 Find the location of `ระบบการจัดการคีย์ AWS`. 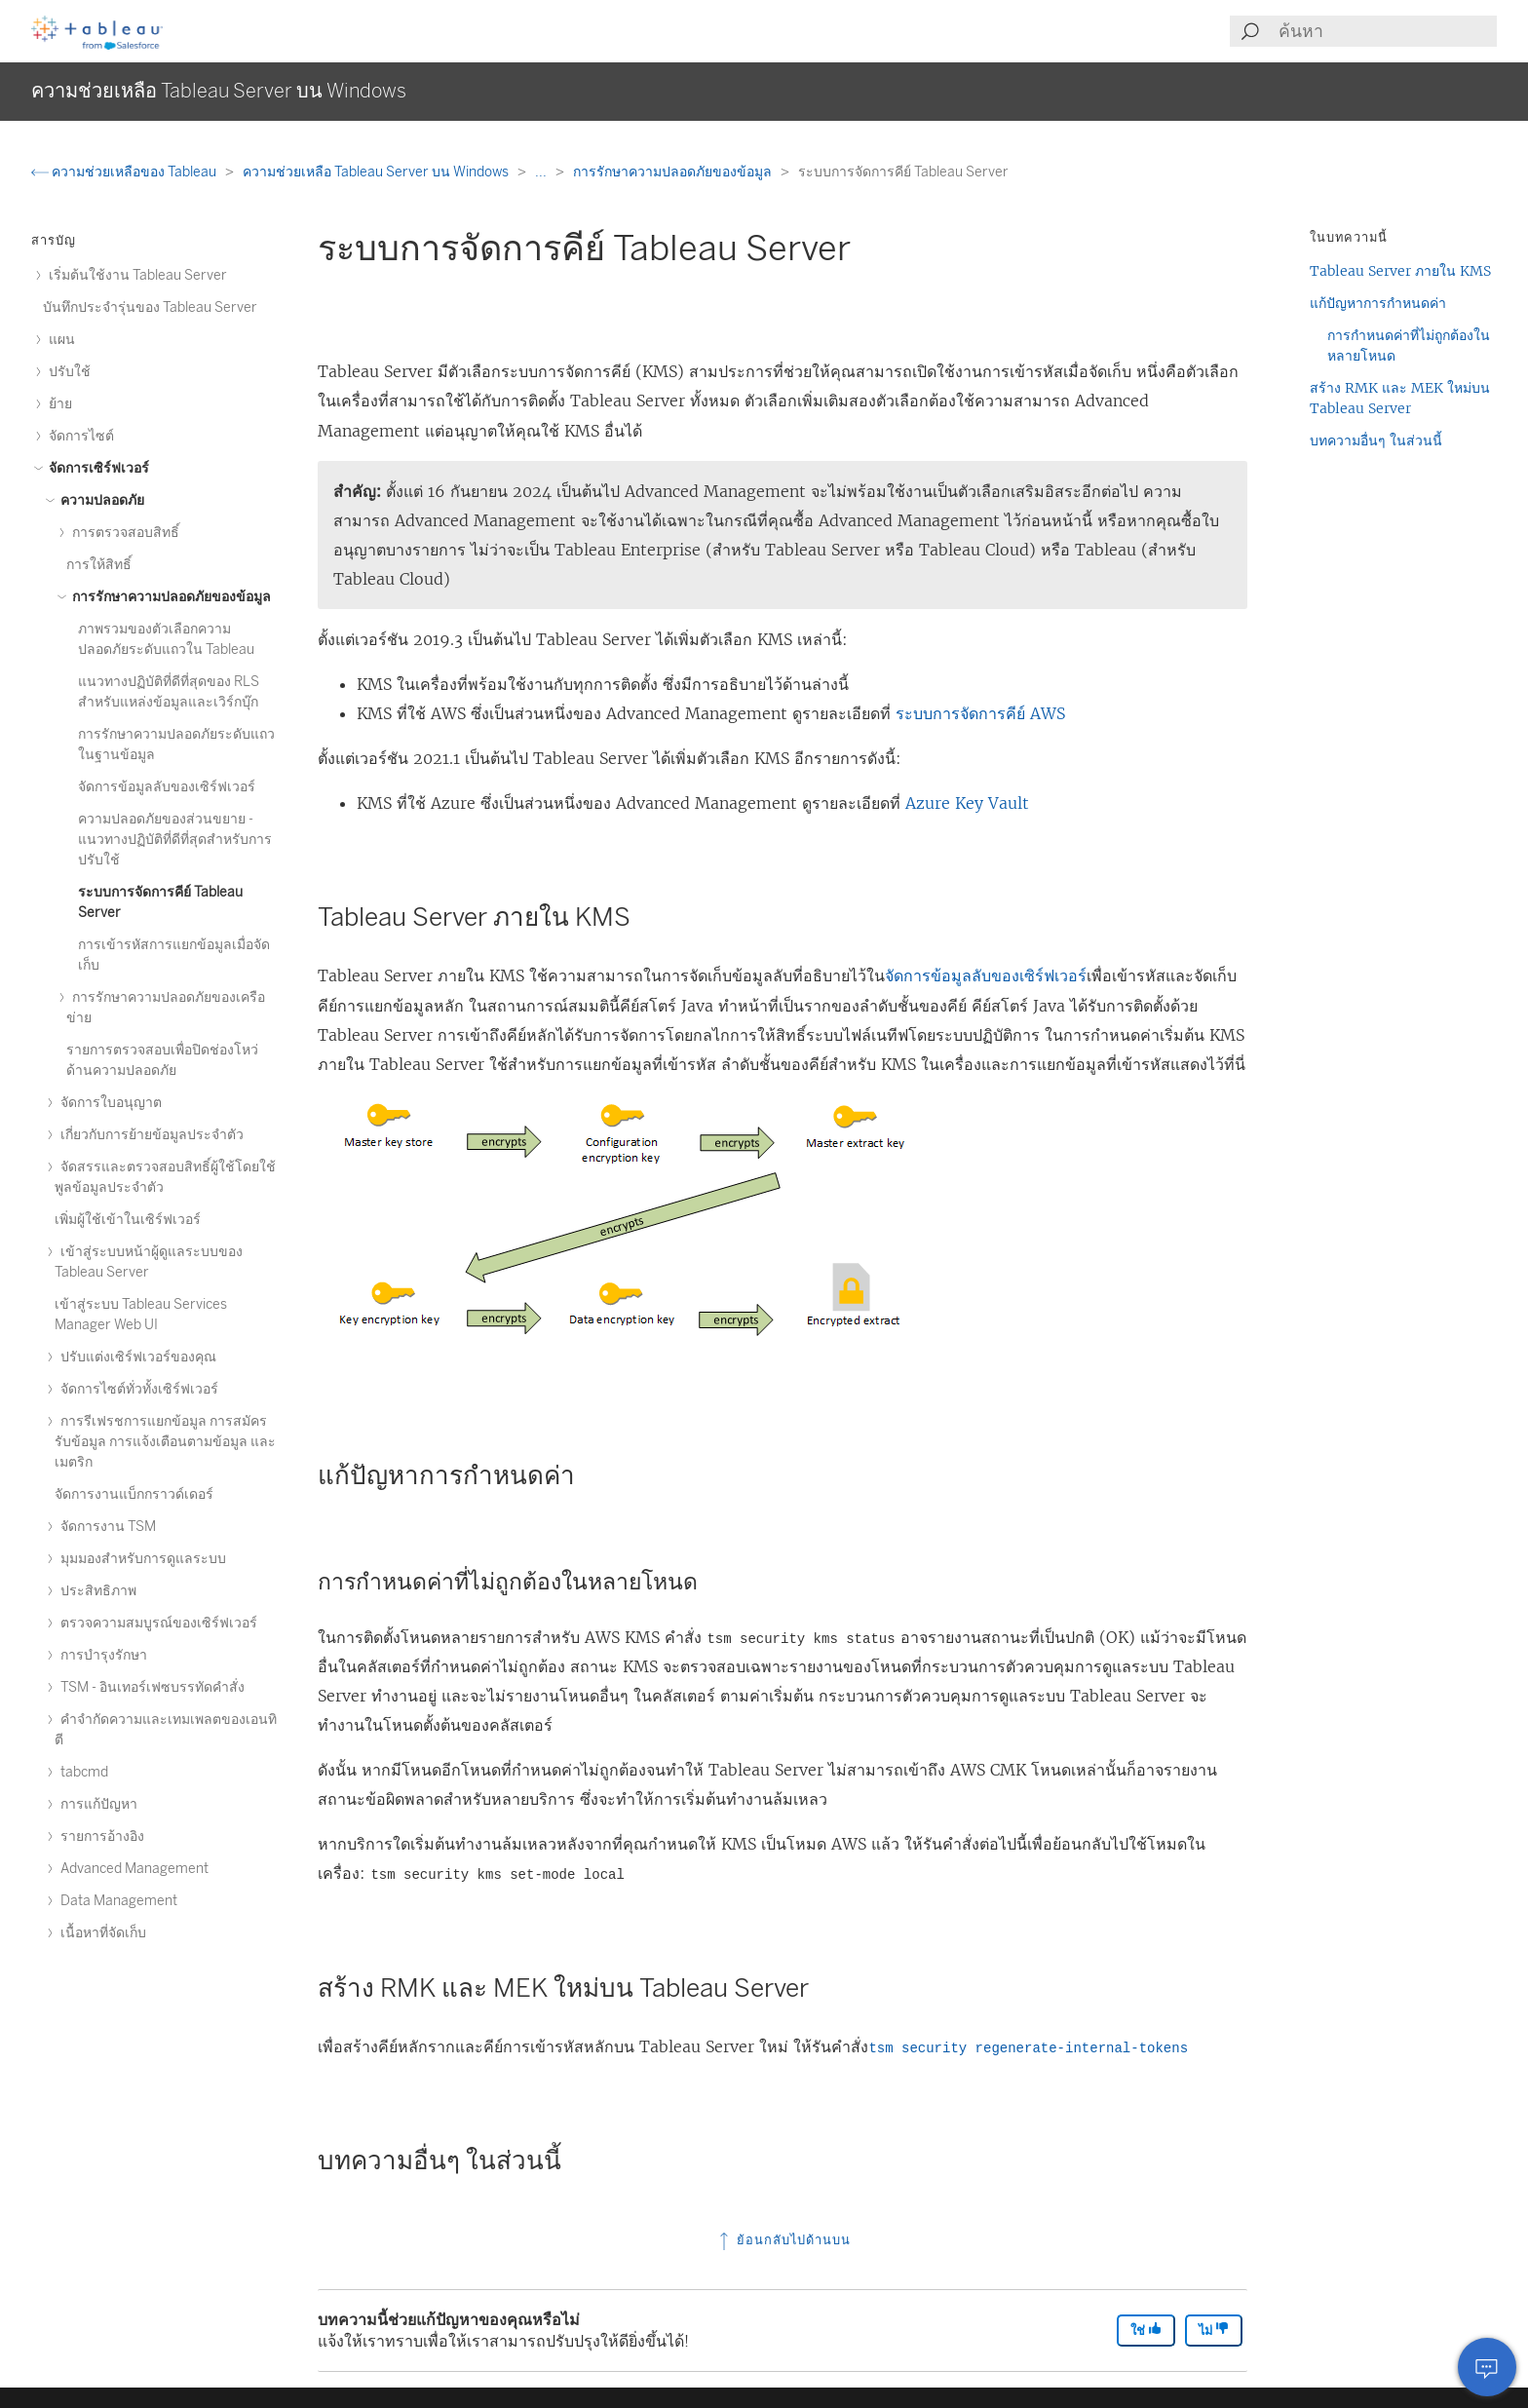

ระบบการจัดการคีย์ AWS is located at coordinates (980, 713).